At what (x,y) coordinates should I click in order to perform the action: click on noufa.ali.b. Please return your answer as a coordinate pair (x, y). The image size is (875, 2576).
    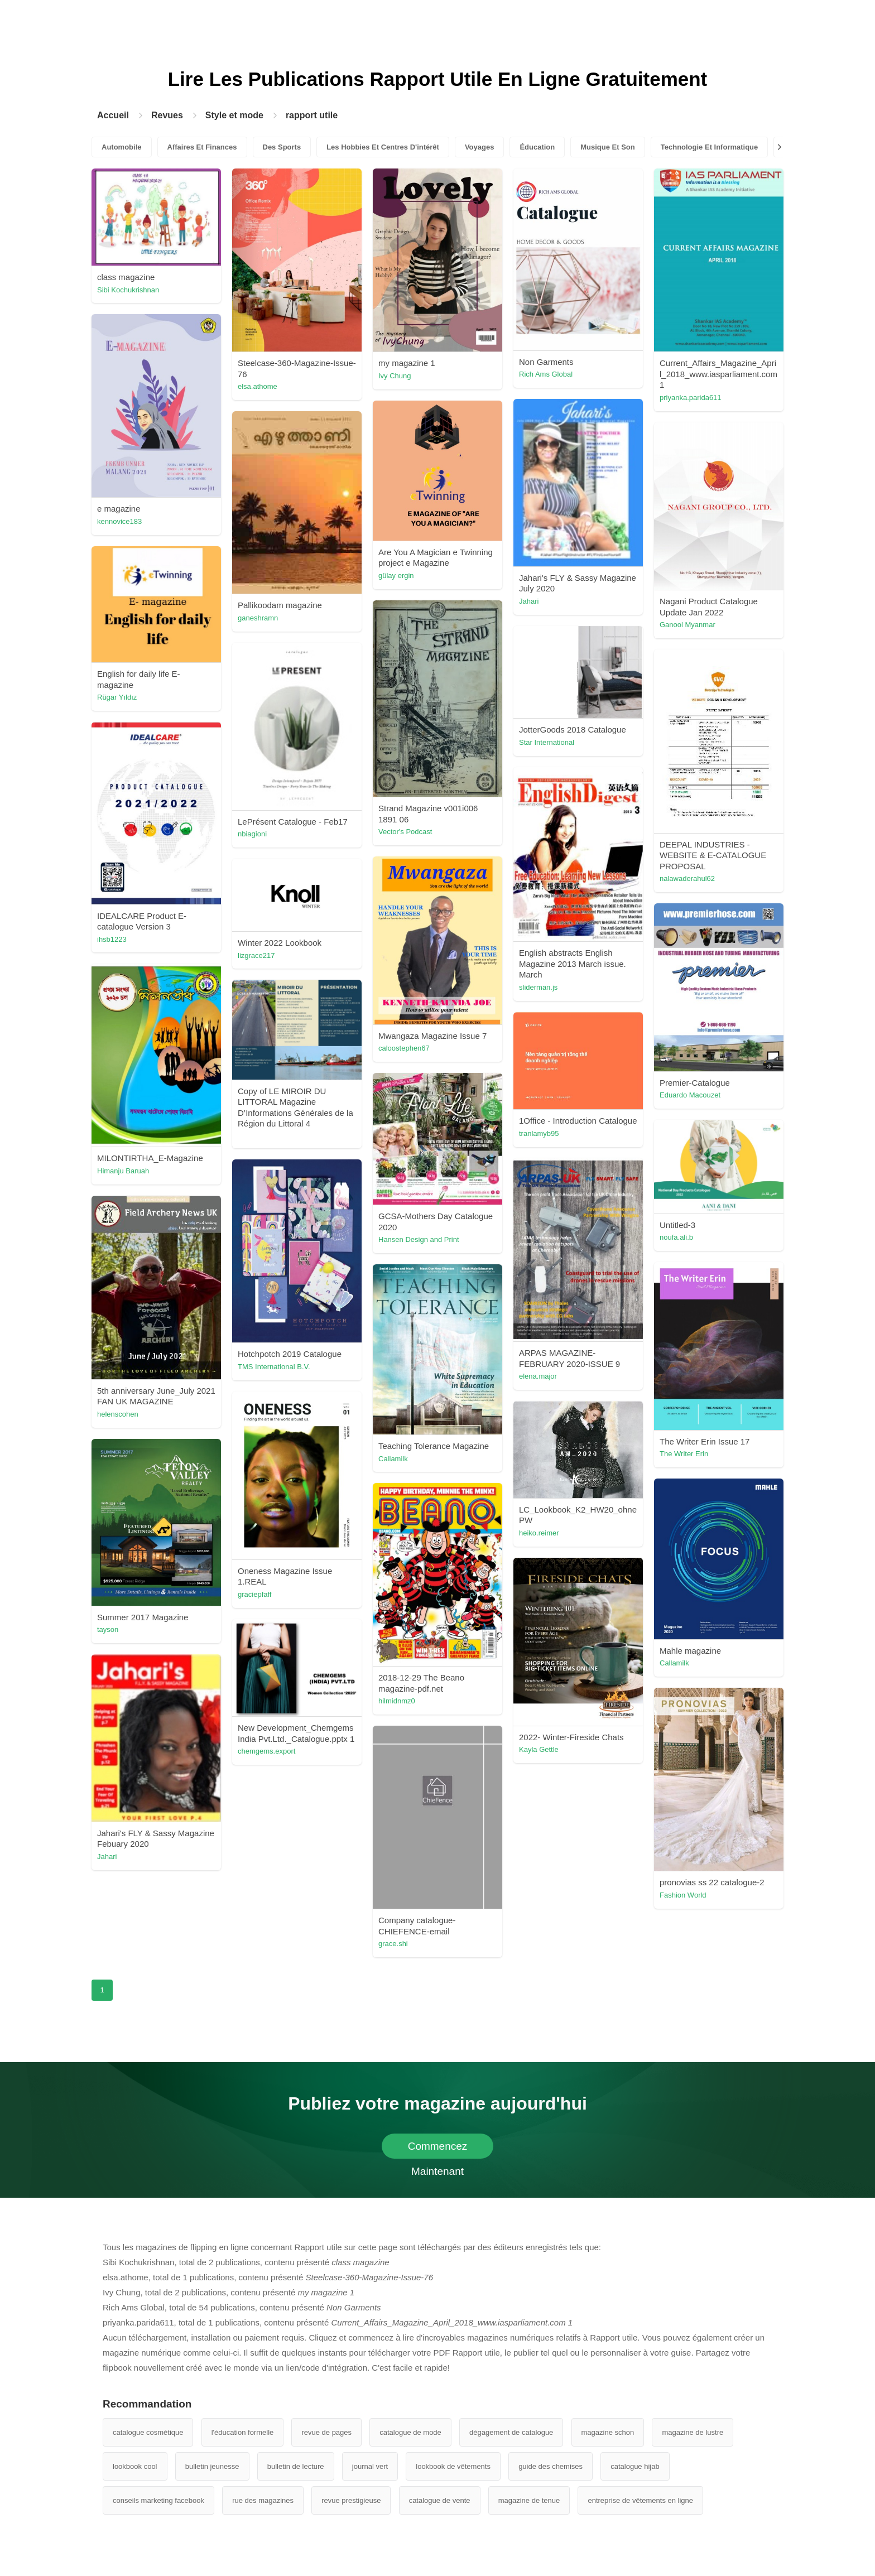
    Looking at the image, I should click on (676, 1237).